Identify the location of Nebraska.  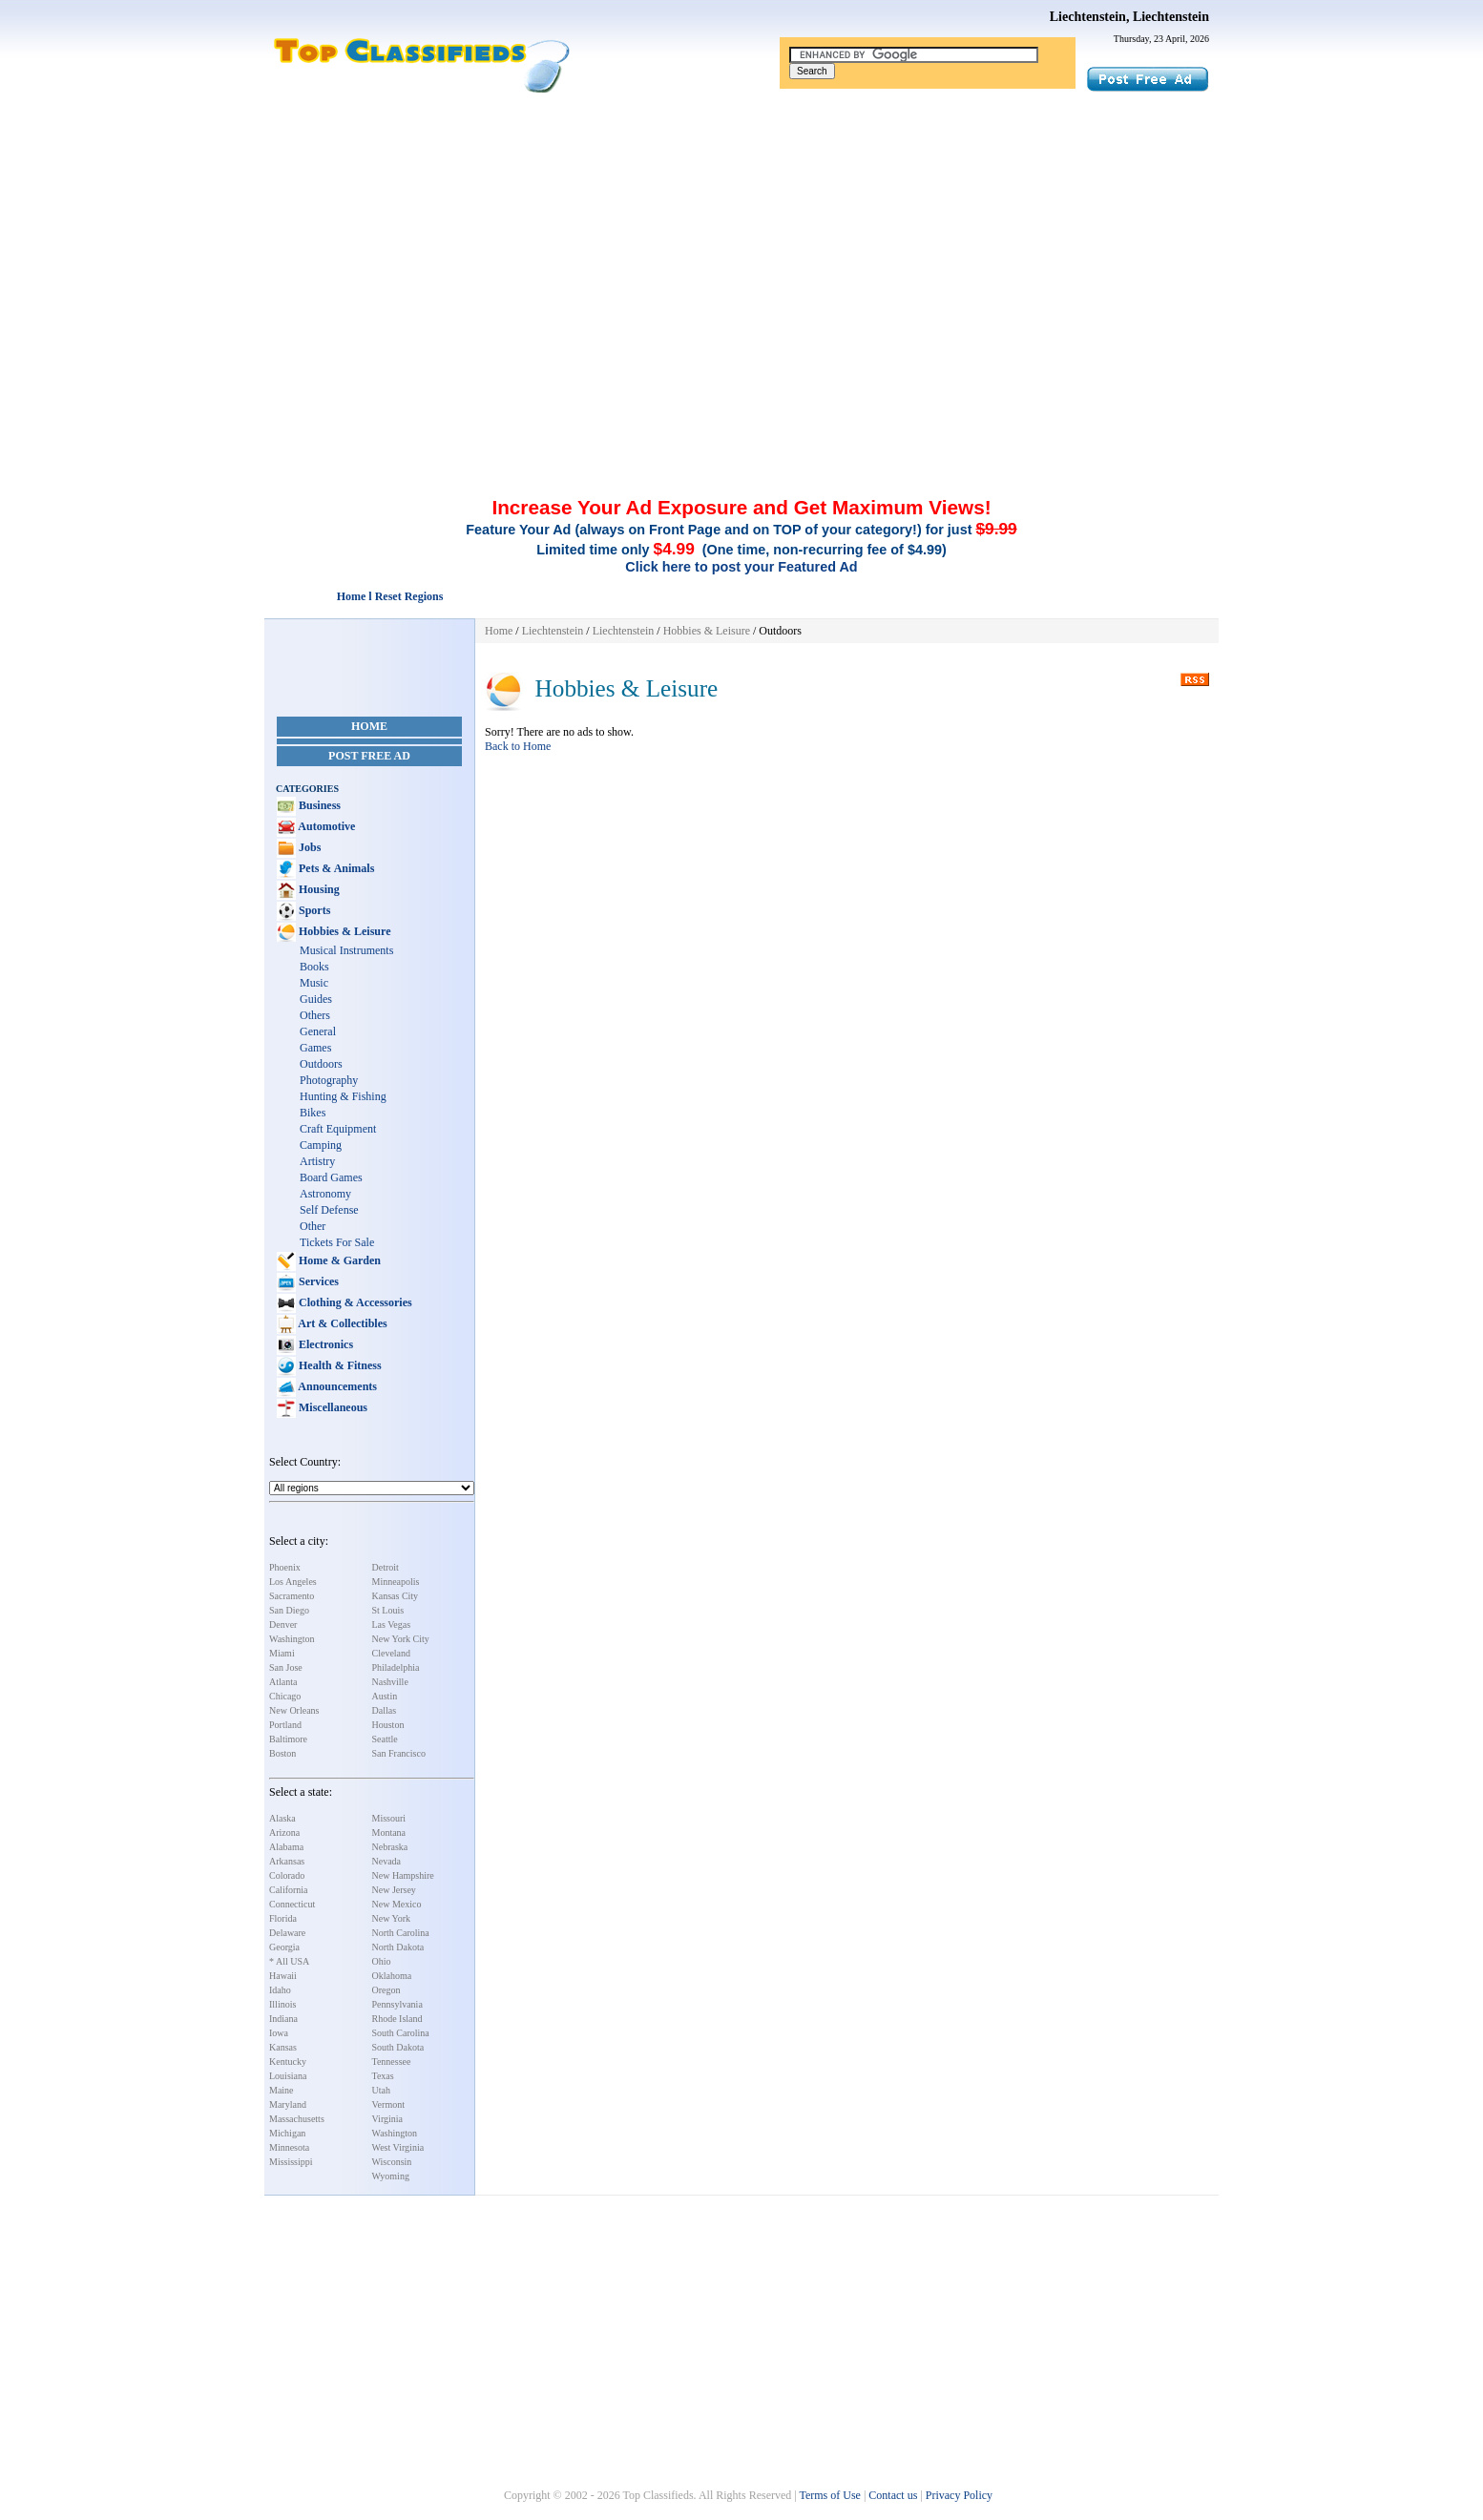
(390, 1847).